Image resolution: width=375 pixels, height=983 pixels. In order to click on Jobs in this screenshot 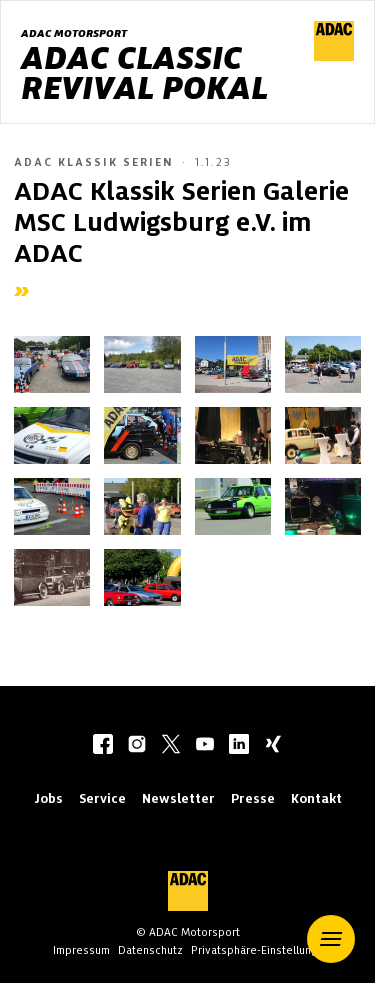, I will do `click(48, 798)`.